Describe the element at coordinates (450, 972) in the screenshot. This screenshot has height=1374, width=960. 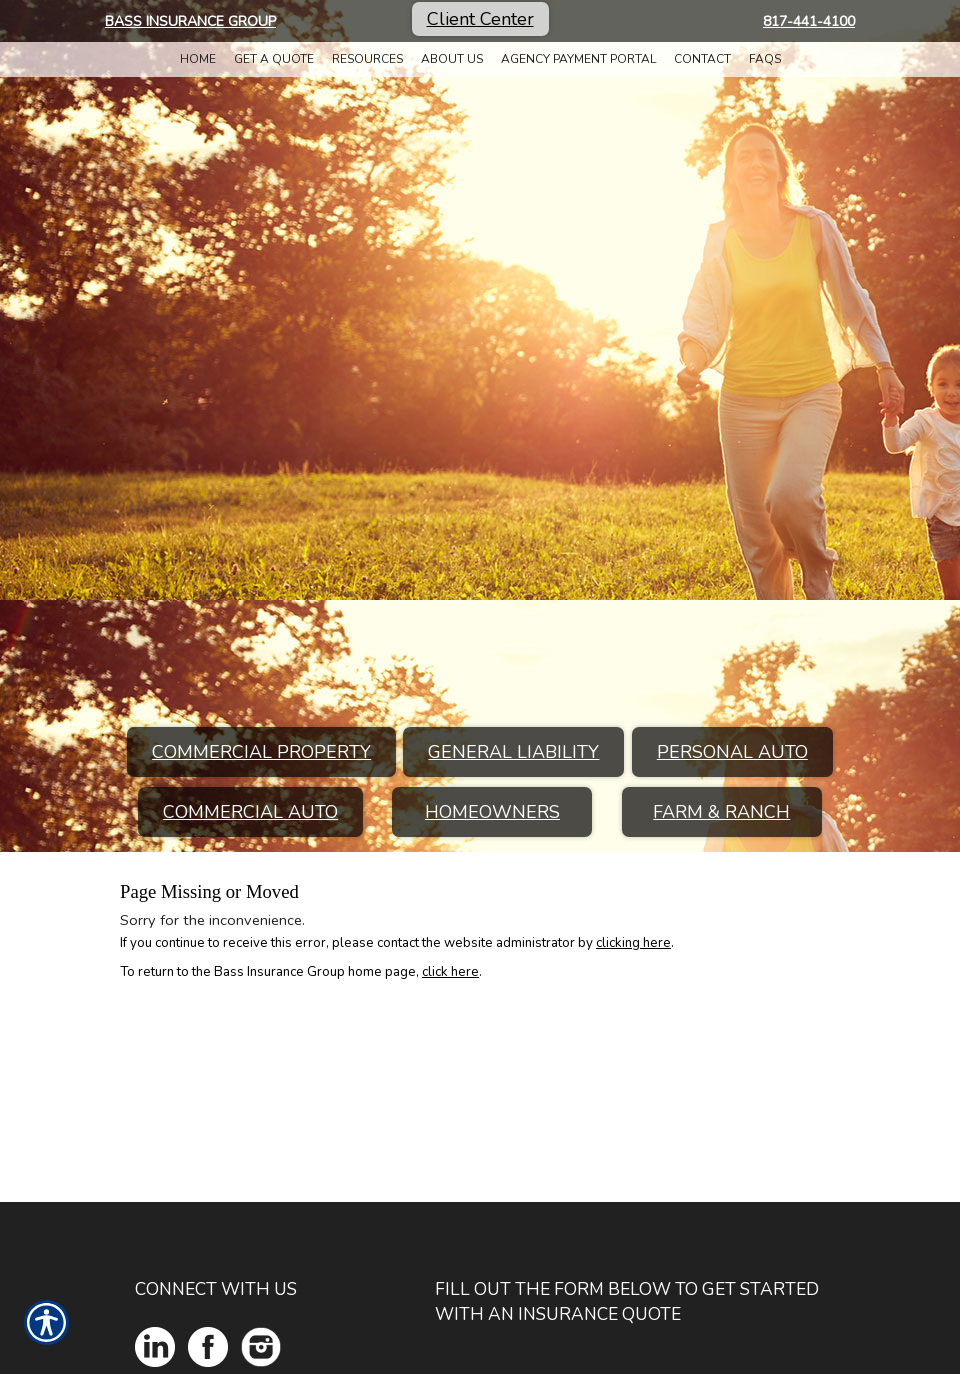
I see `click here` at that location.